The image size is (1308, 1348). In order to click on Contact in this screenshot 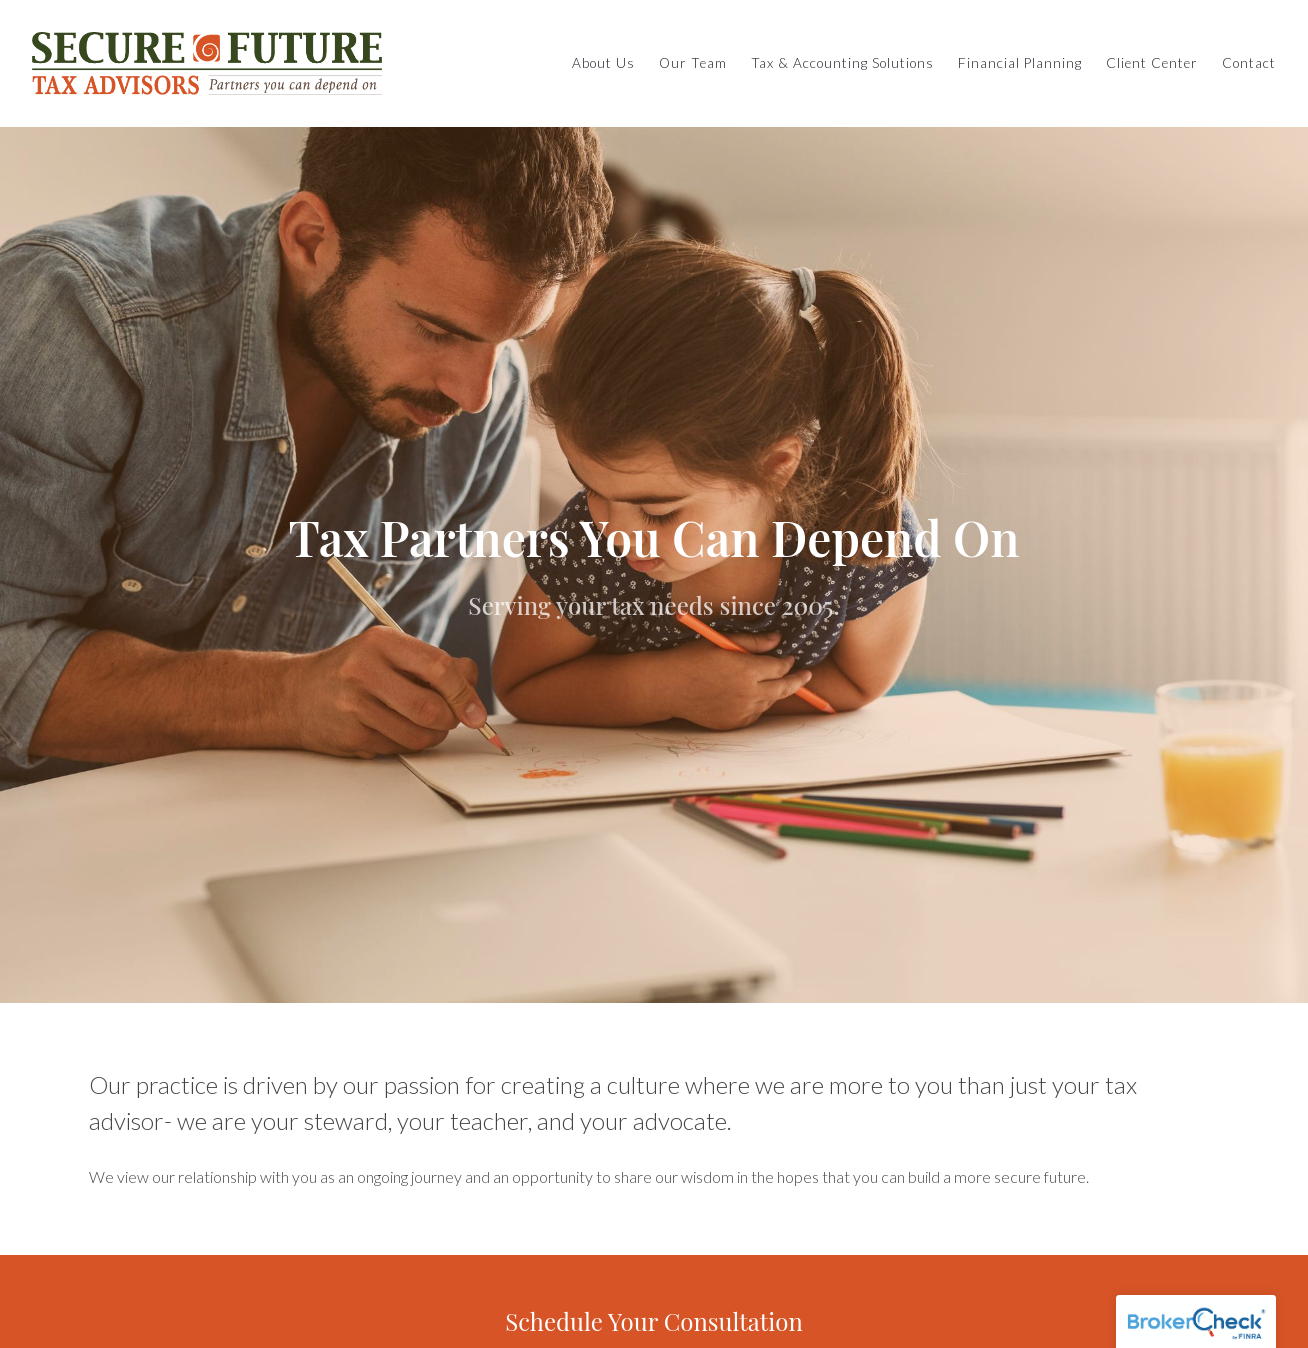, I will do `click(1249, 63)`.